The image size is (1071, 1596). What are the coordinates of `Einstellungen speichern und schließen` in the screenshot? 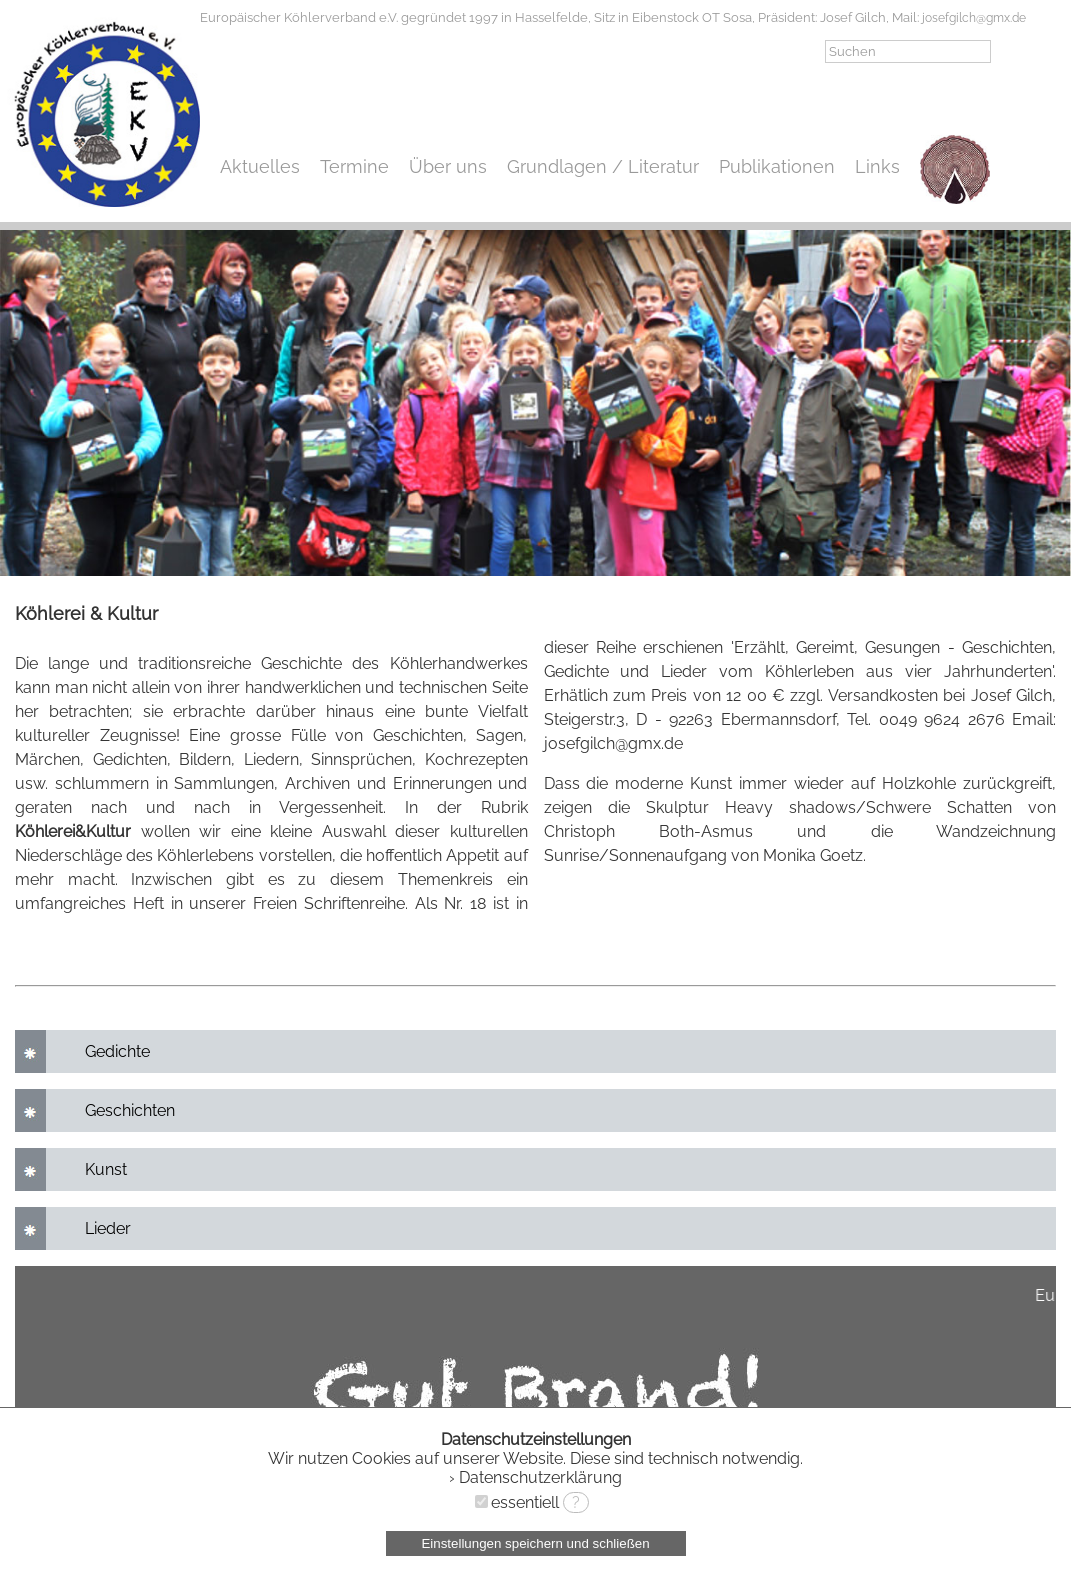 It's located at (535, 1543).